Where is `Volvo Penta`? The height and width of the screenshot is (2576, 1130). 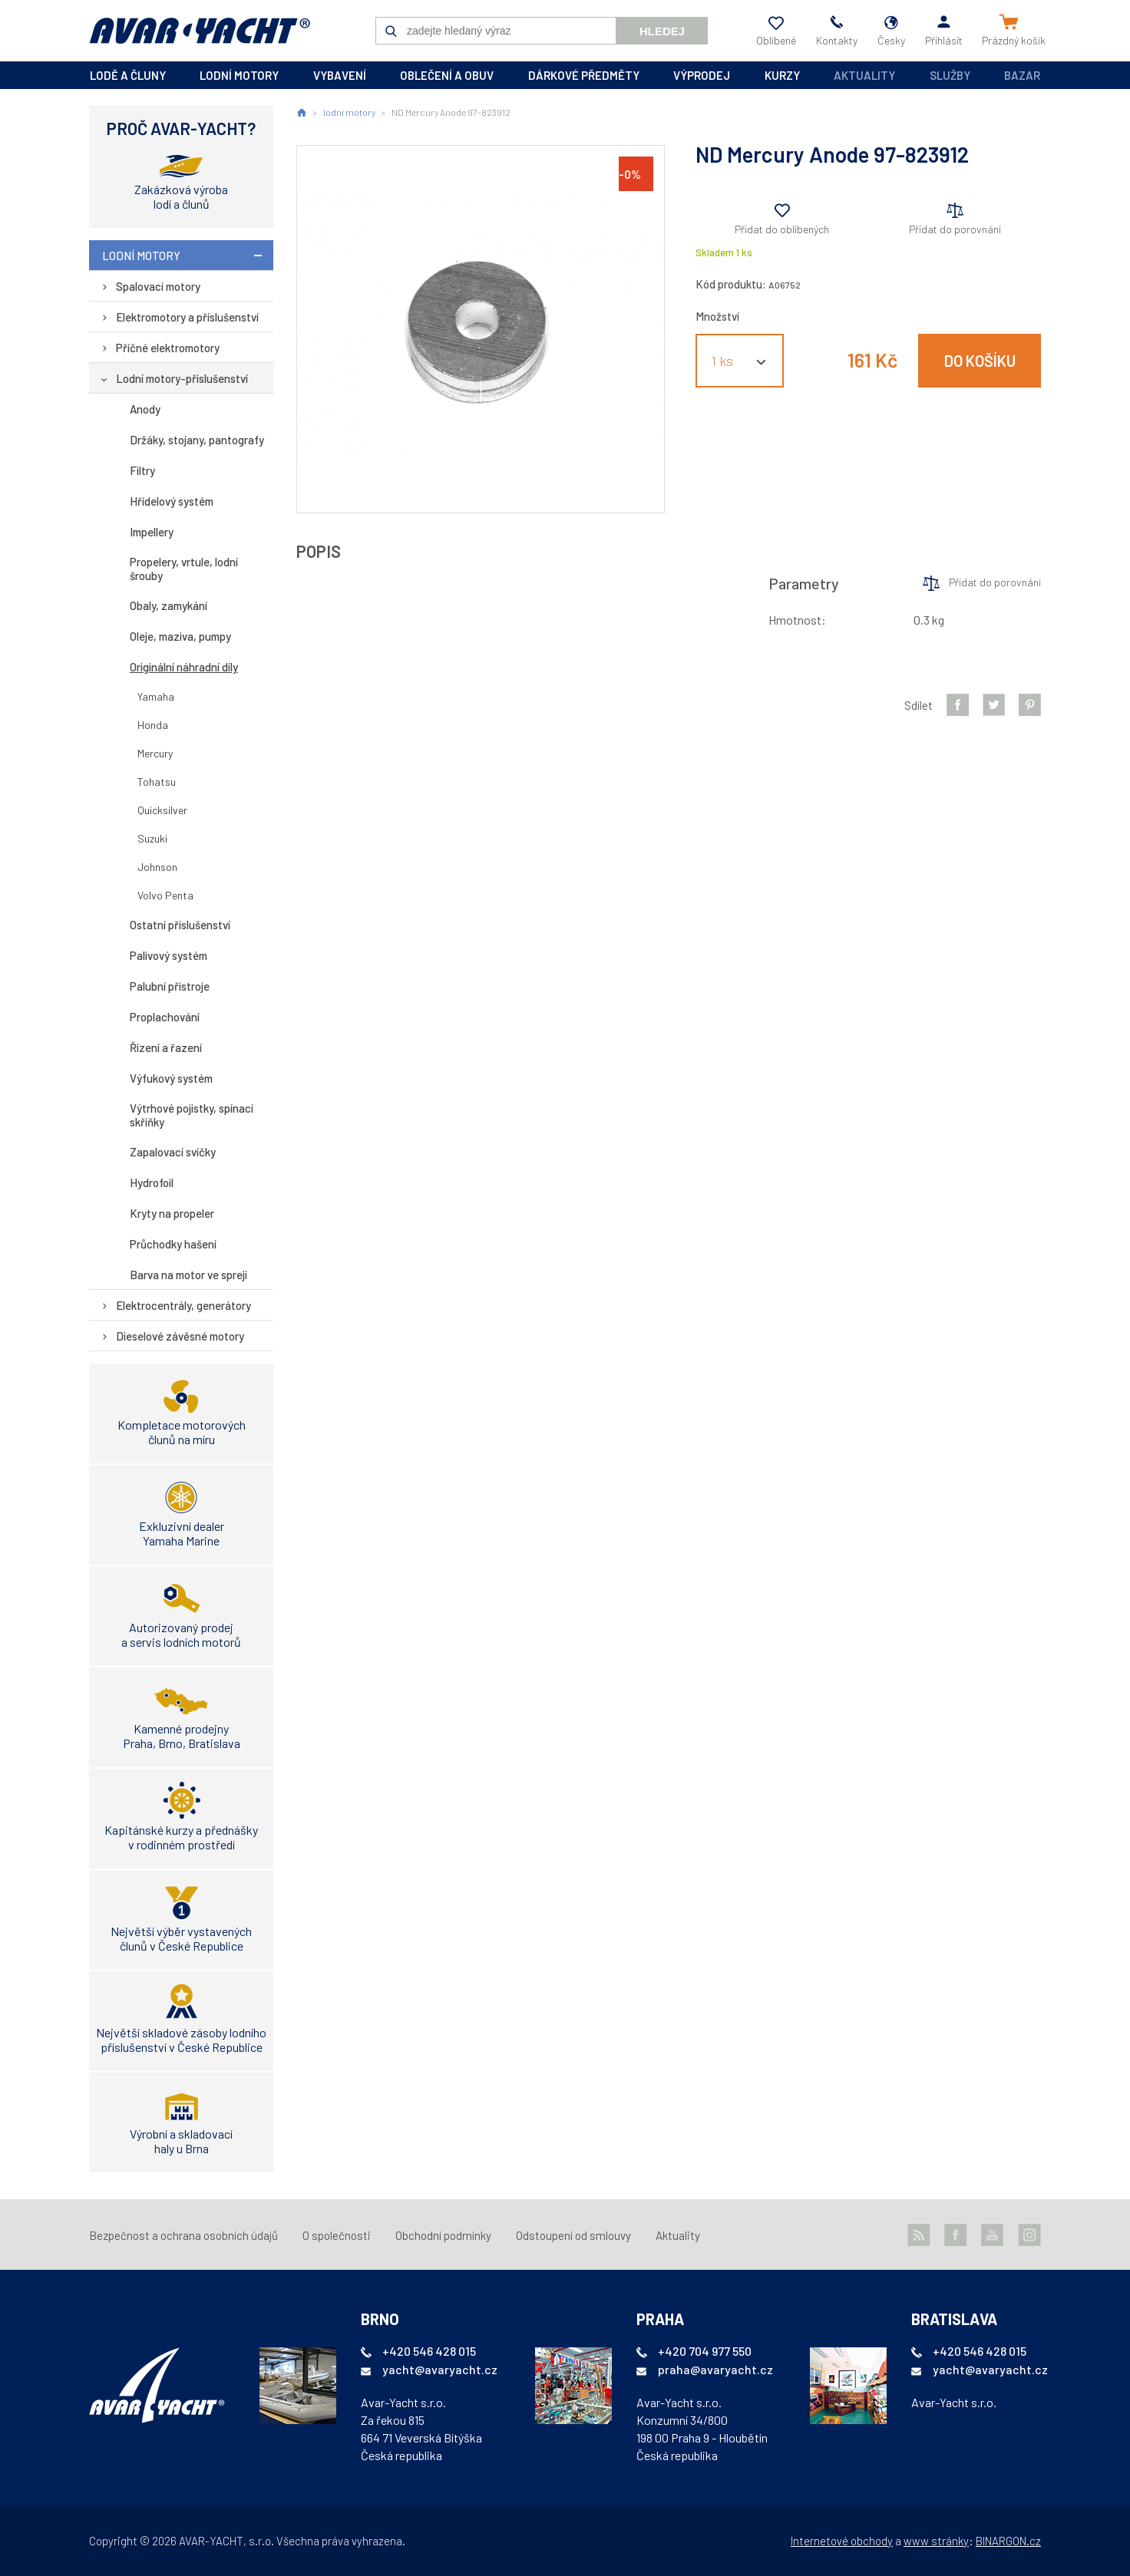
Volvo Penta is located at coordinates (165, 895).